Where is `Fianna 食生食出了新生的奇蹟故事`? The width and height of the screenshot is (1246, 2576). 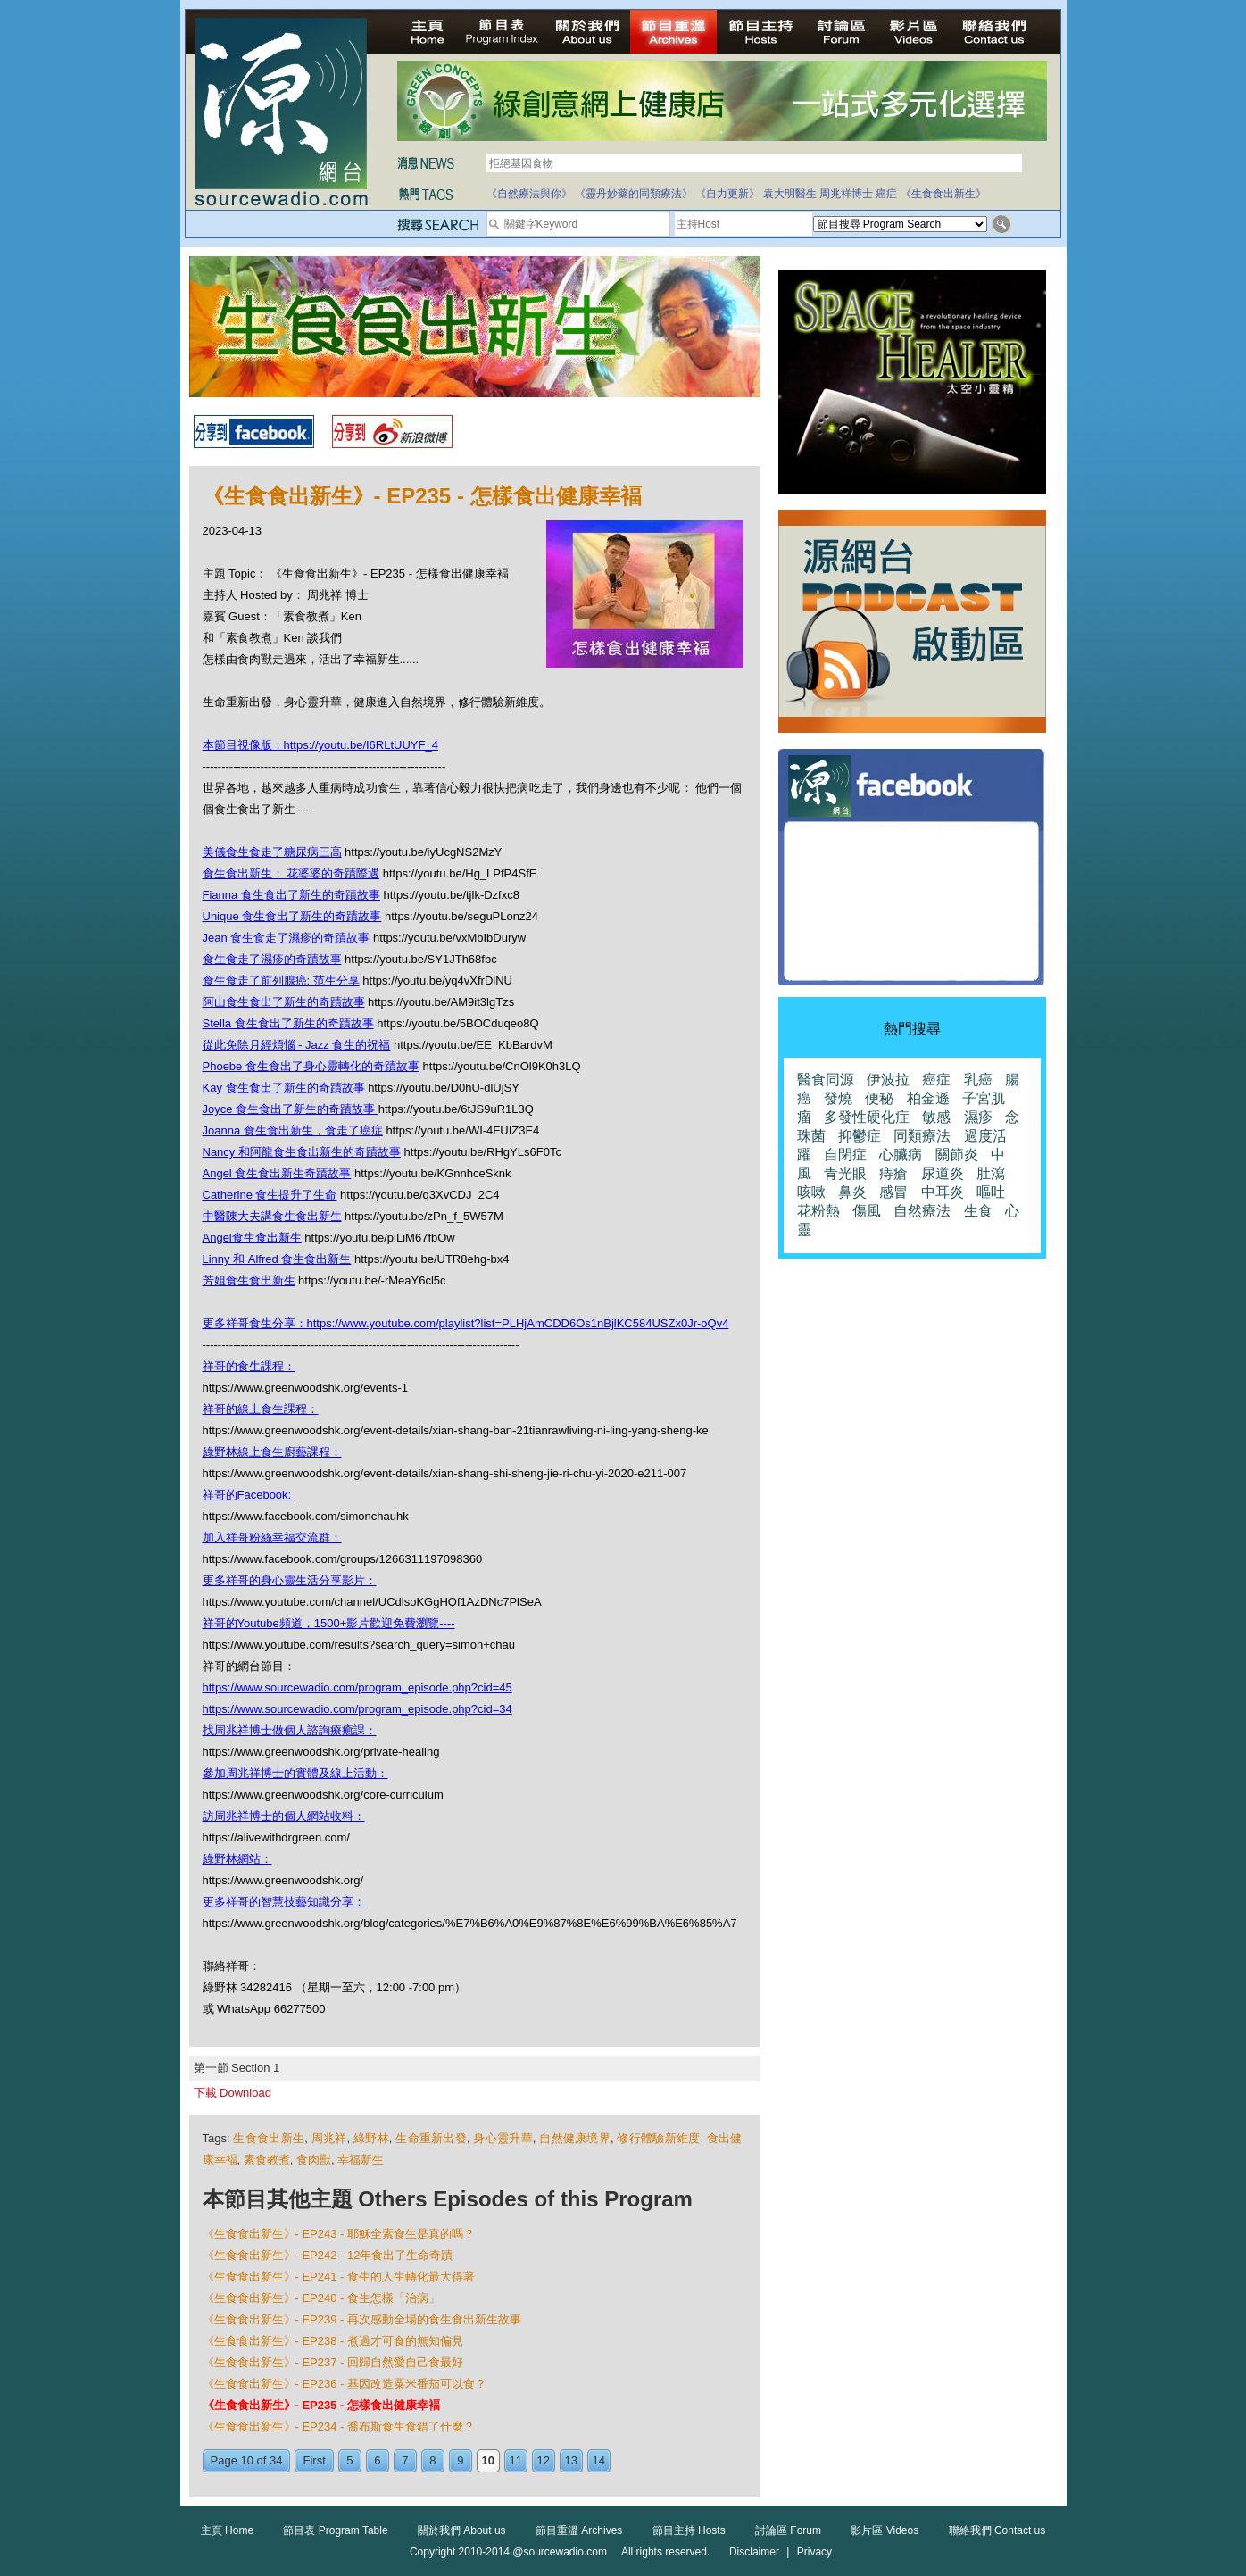
Fianna 食生食出了新生的奇蹟故事 is located at coordinates (291, 895).